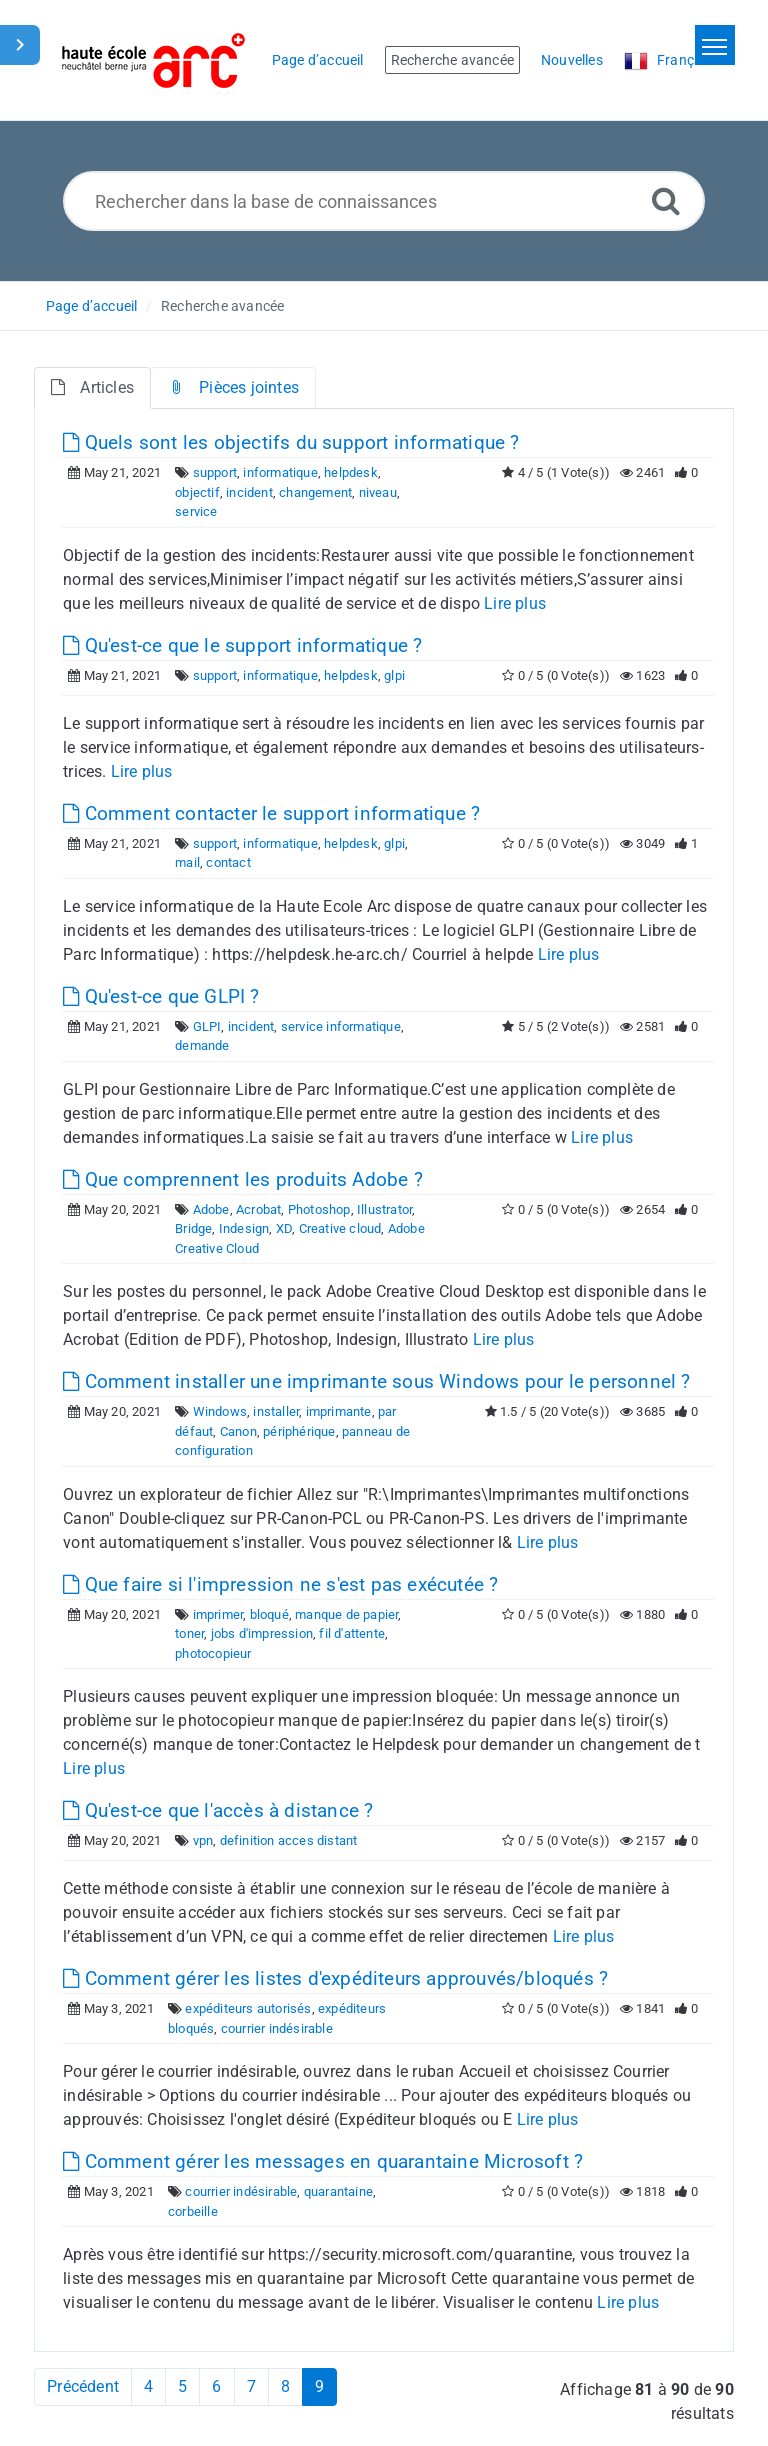  I want to click on Pièces jointes [tab], so click(233, 387).